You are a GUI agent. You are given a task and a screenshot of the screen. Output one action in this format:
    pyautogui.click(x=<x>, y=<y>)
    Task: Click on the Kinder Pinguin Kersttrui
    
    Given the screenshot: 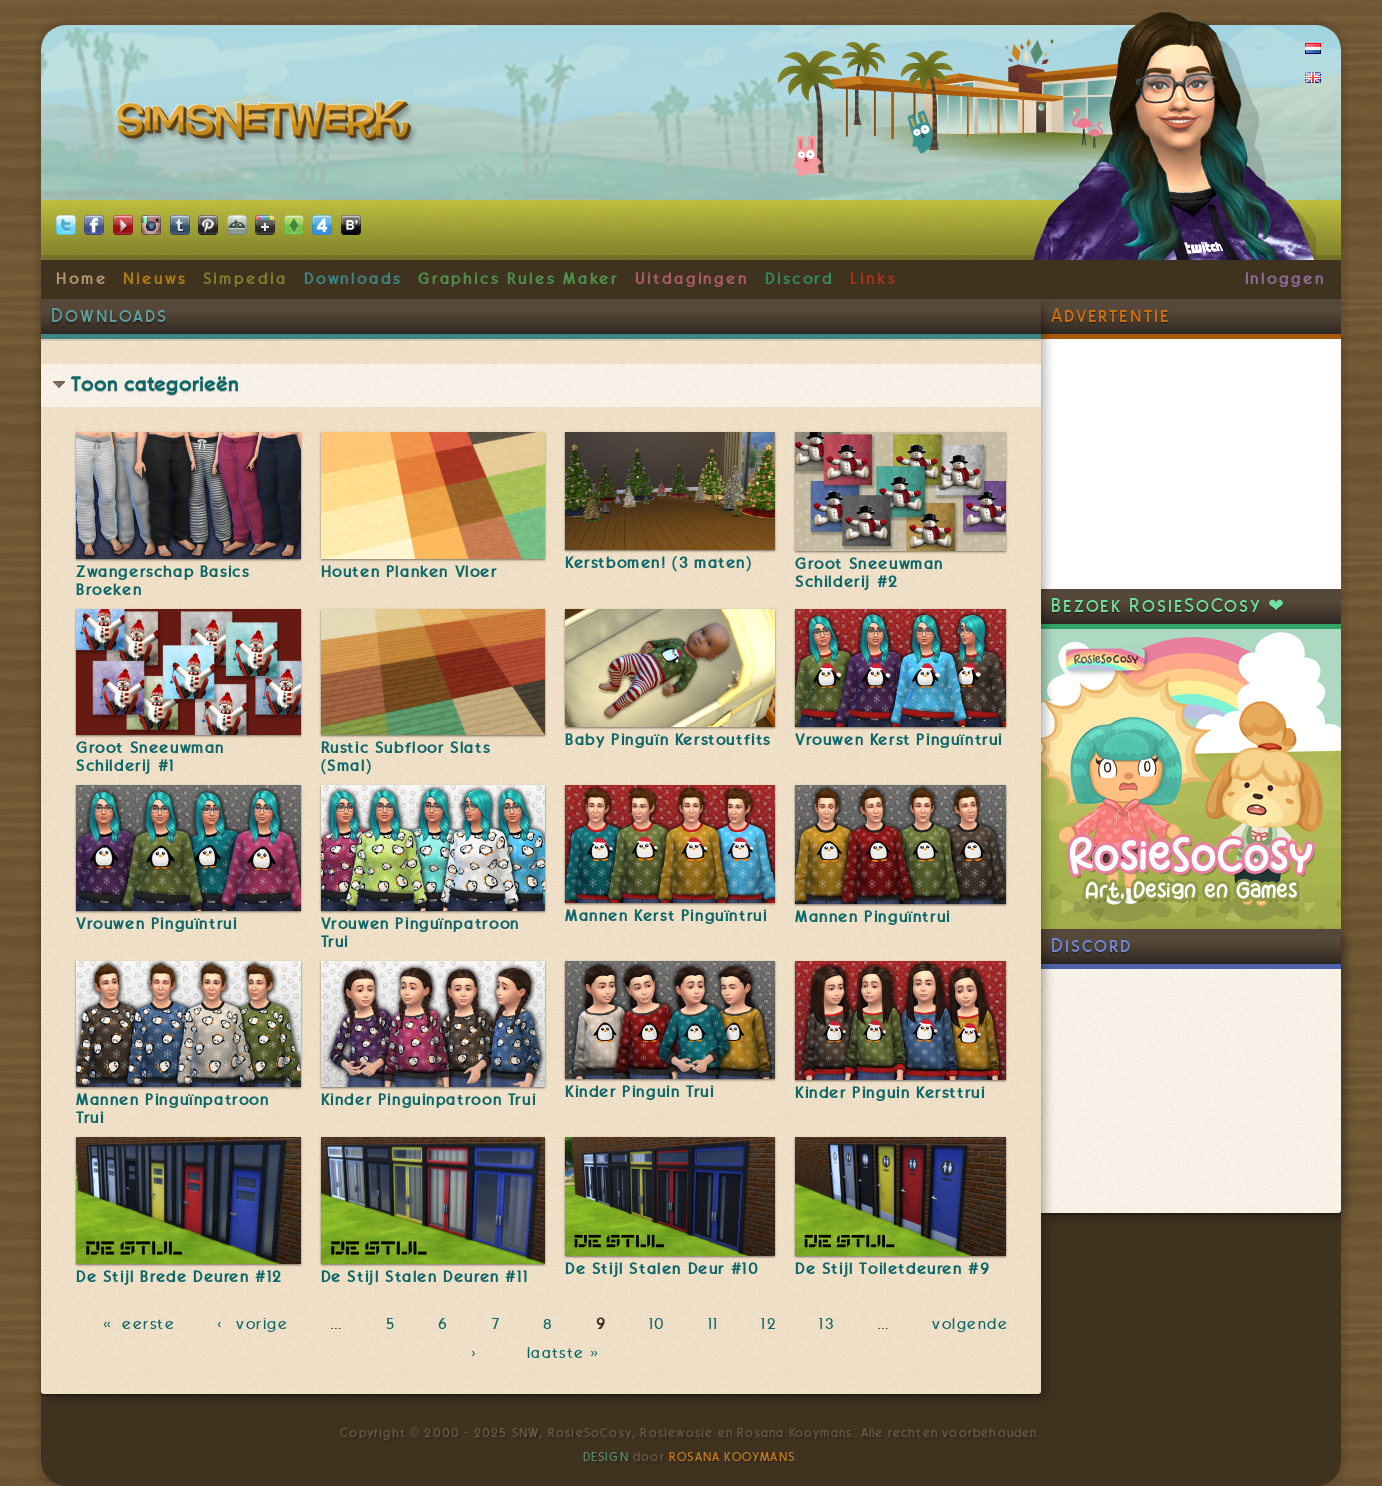 What is the action you would take?
    pyautogui.click(x=890, y=1093)
    